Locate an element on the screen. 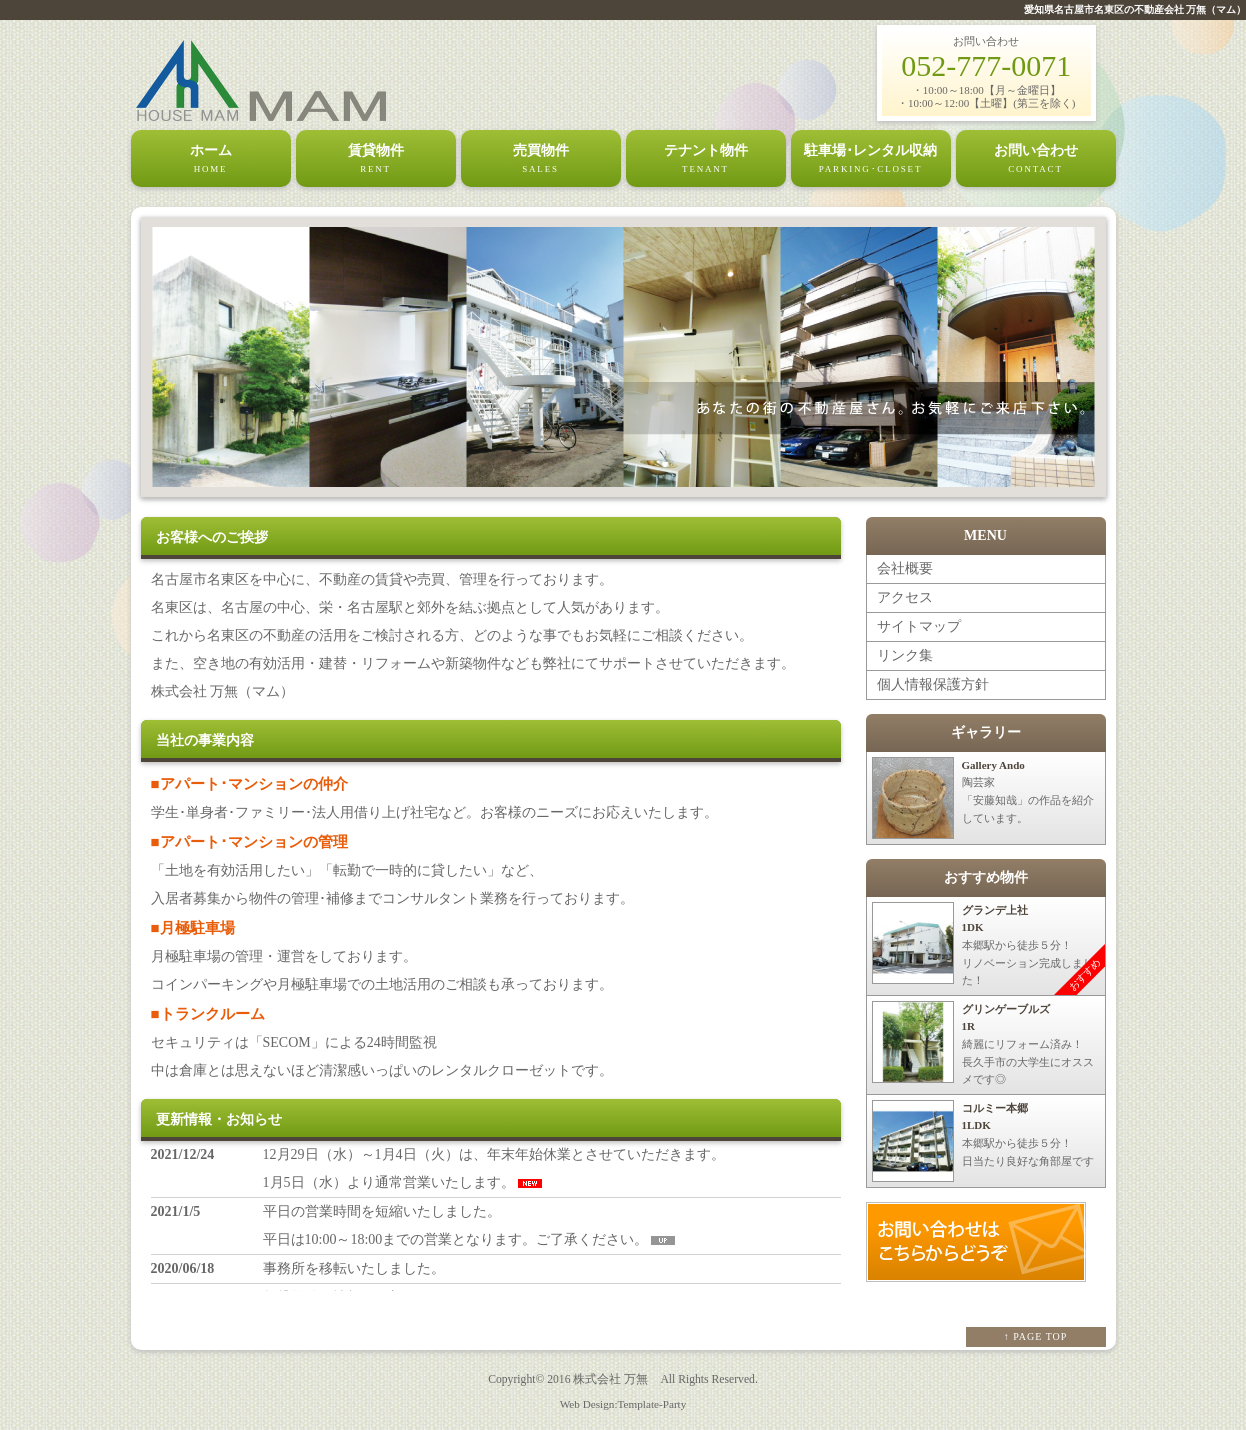 The image size is (1246, 1430). Web Design:Template-Party is located at coordinates (623, 1404).